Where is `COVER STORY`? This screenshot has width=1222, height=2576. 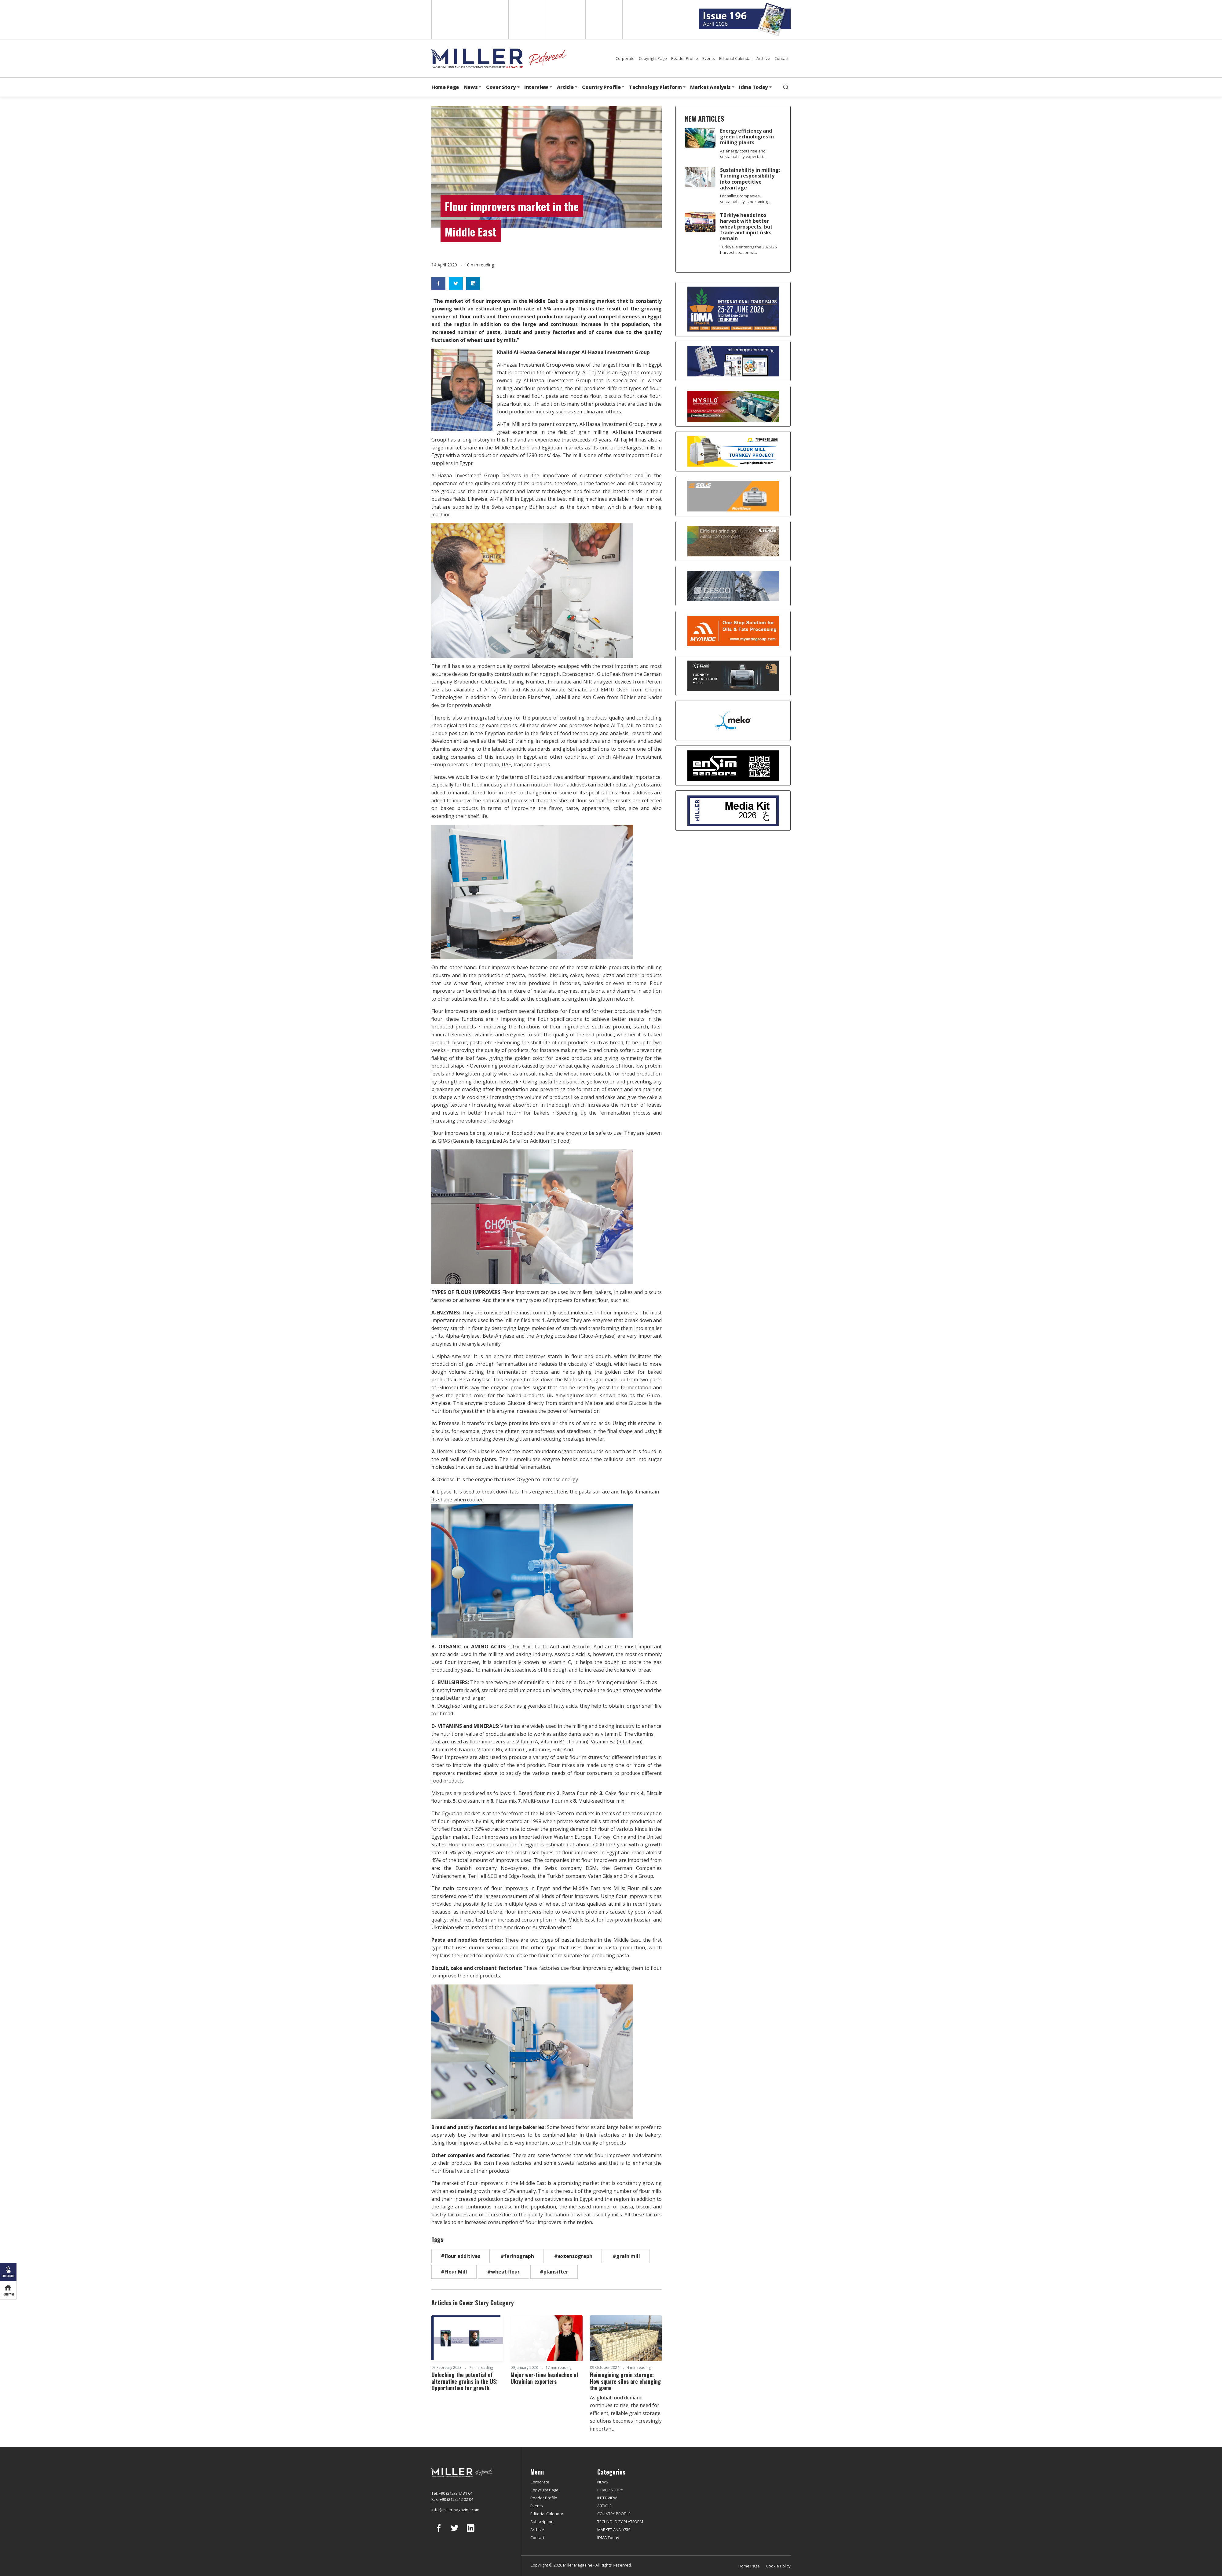
COVER STORY is located at coordinates (610, 2490).